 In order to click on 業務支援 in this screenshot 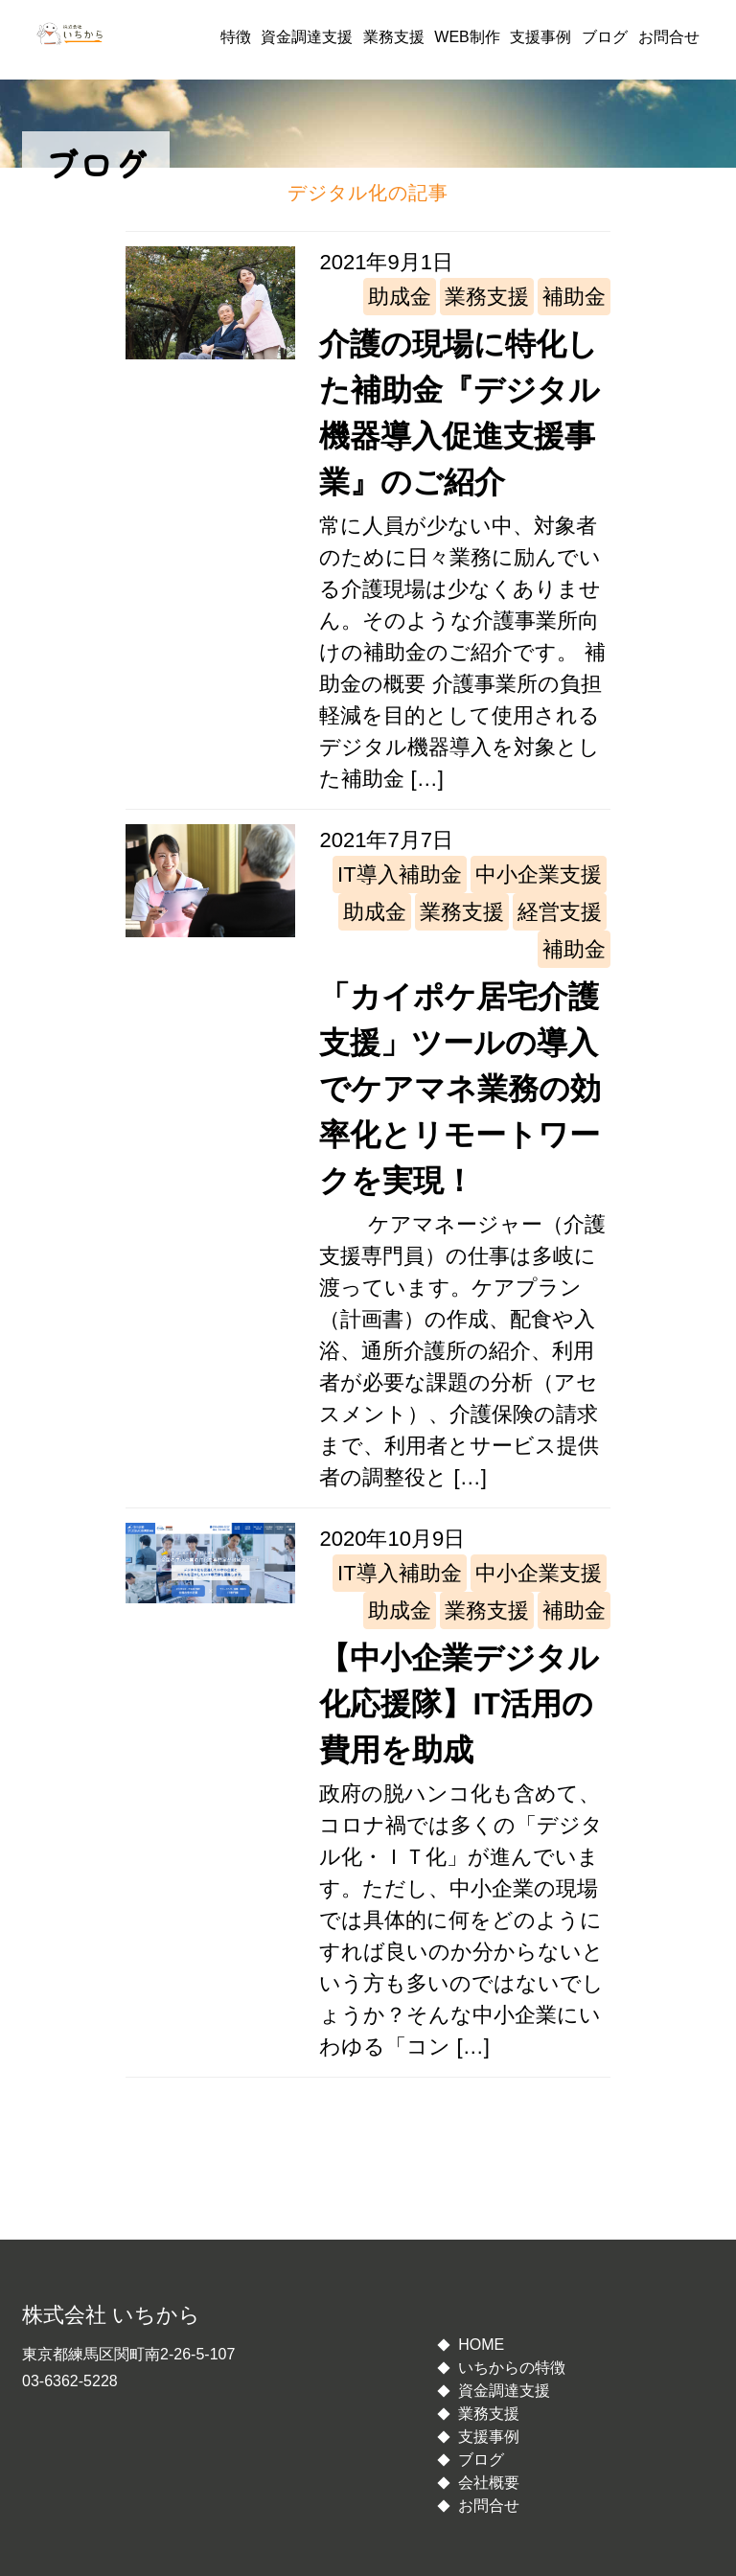, I will do `click(394, 37)`.